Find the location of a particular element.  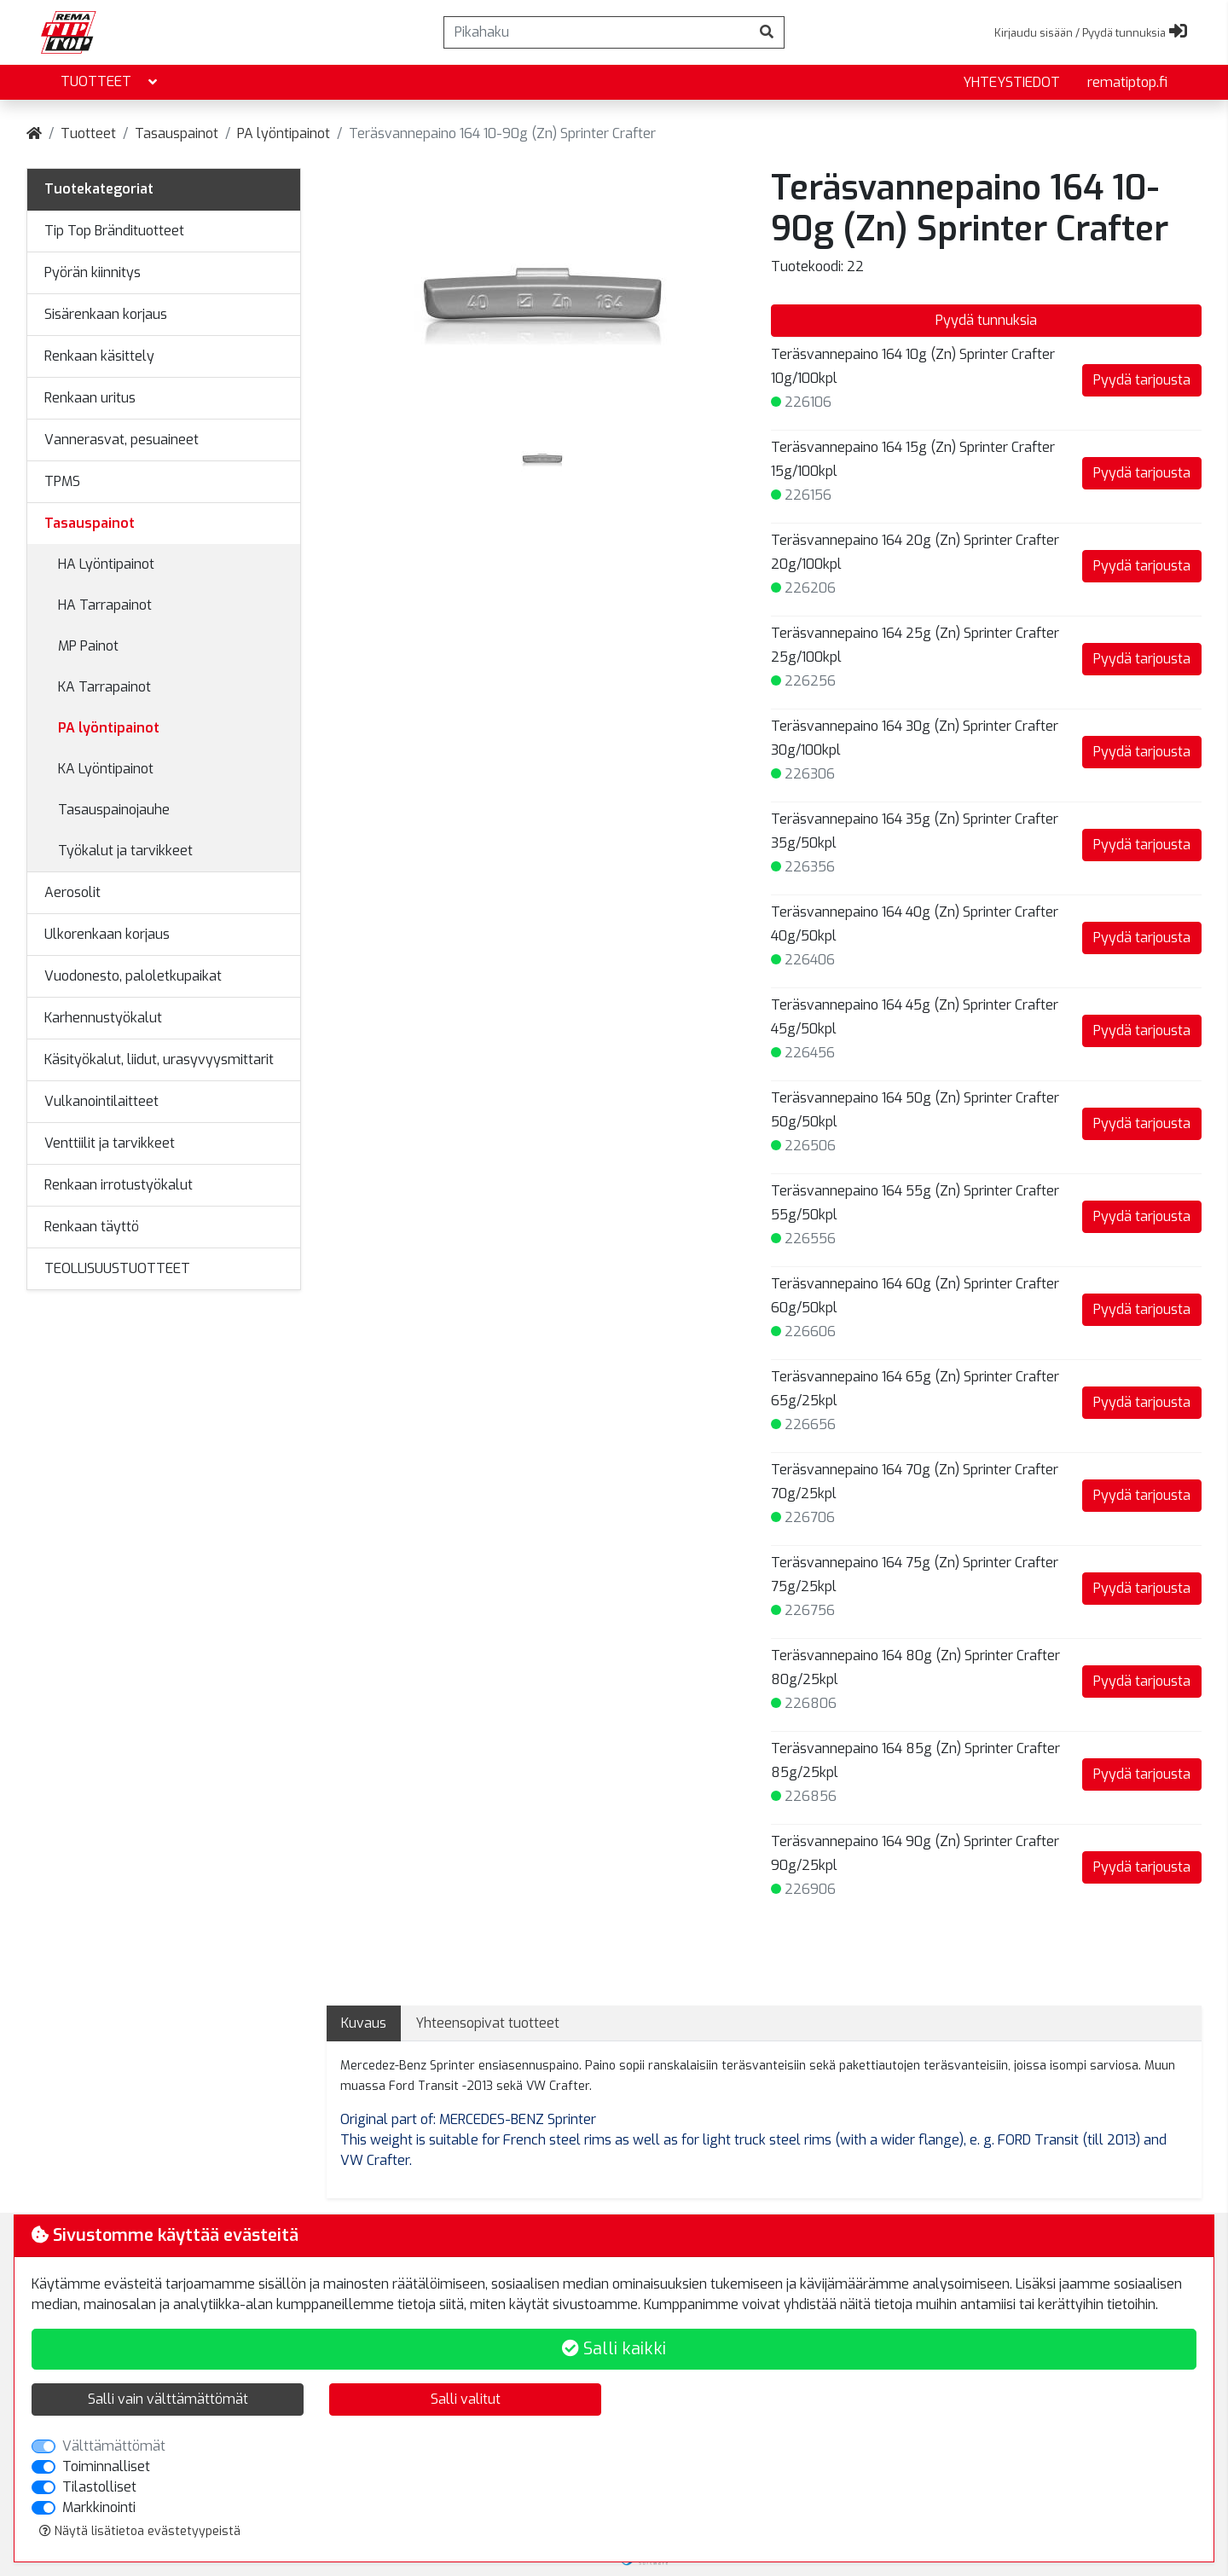

Salli valitut is located at coordinates (466, 2399).